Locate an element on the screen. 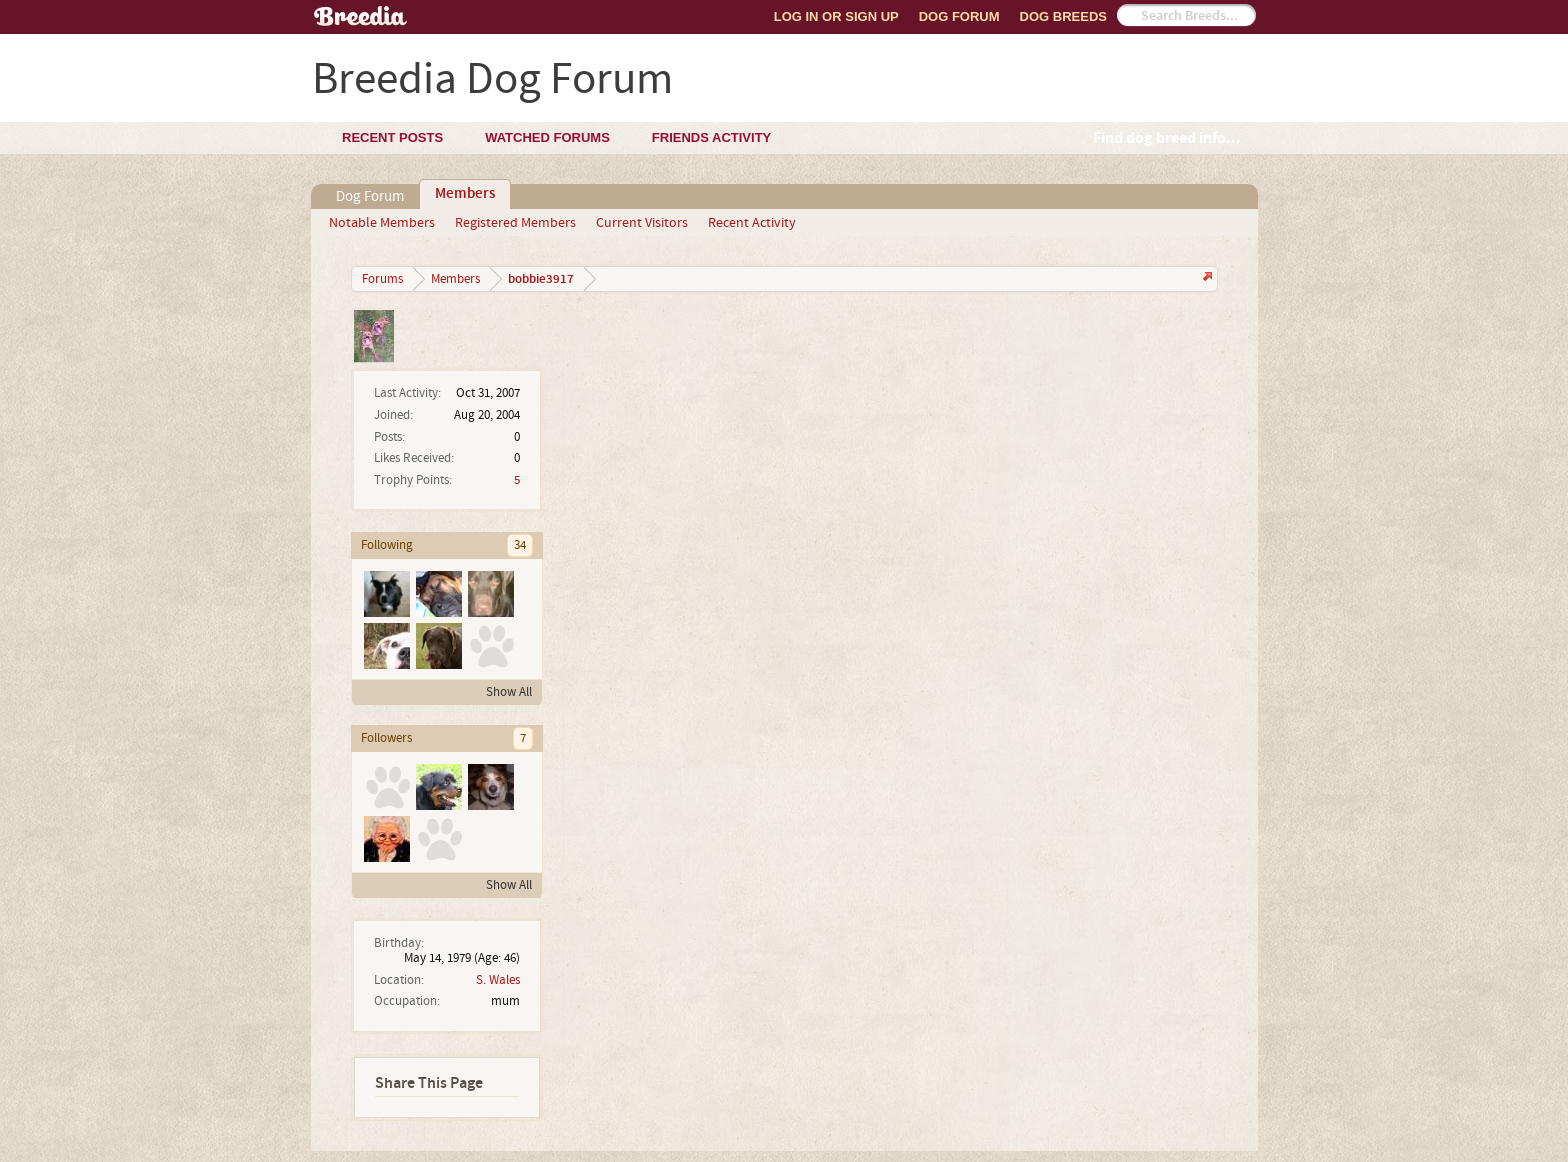 This screenshot has width=1568, height=1162. Registered Members is located at coordinates (515, 223).